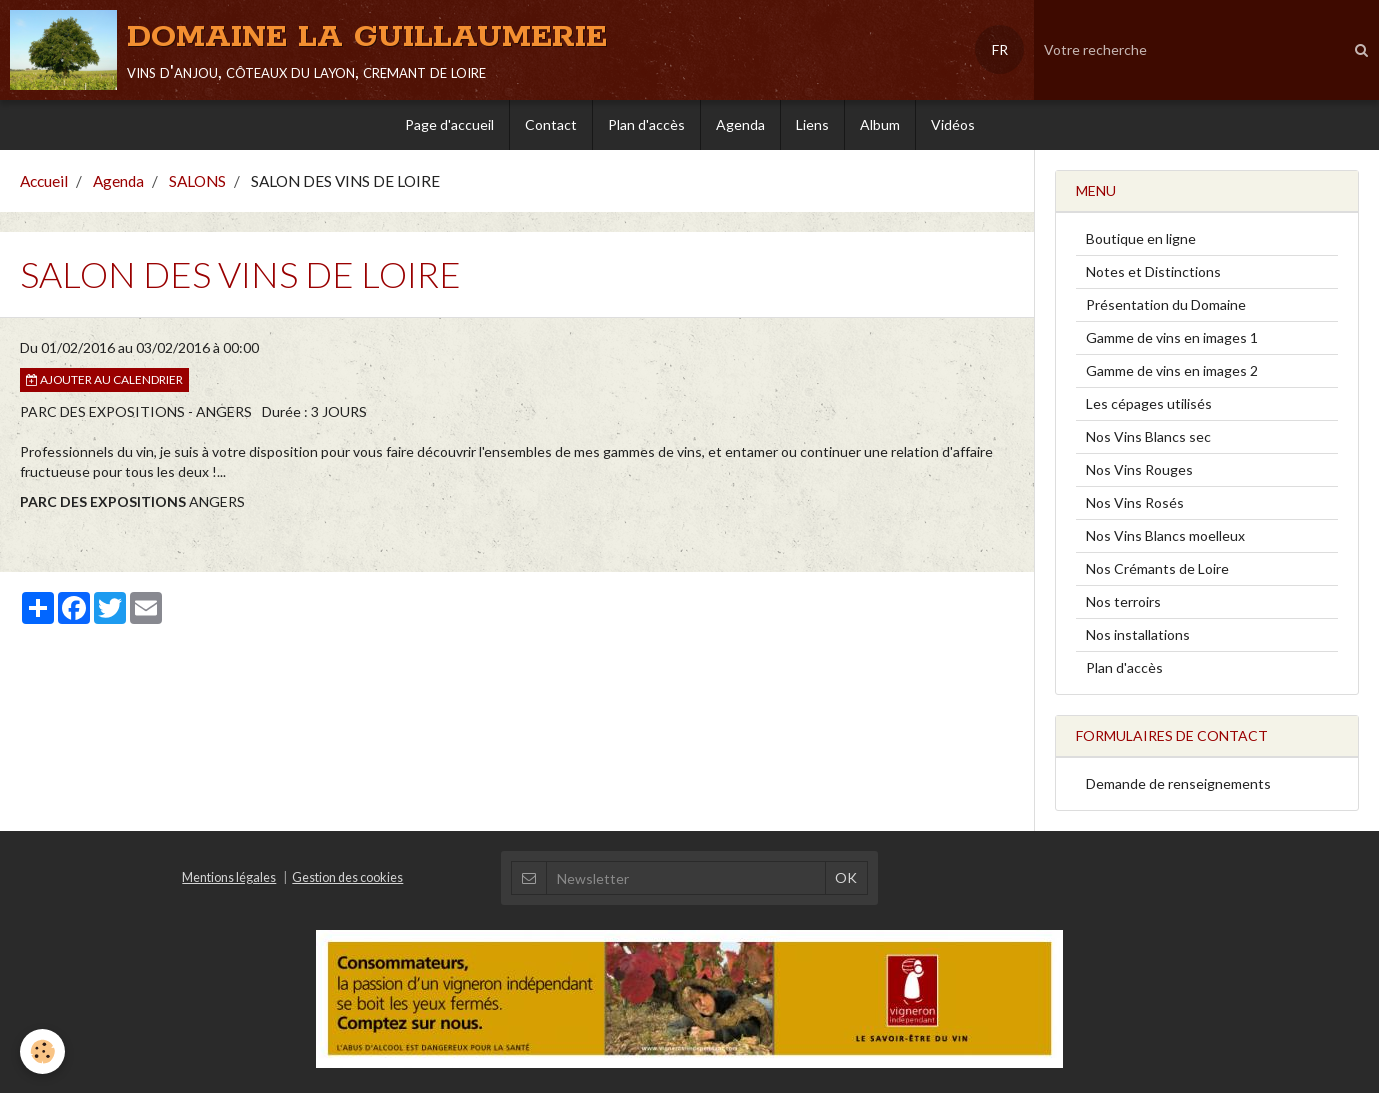 Image resolution: width=1379 pixels, height=1093 pixels. Describe the element at coordinates (42, 1051) in the screenshot. I see `[Cookie]` at that location.